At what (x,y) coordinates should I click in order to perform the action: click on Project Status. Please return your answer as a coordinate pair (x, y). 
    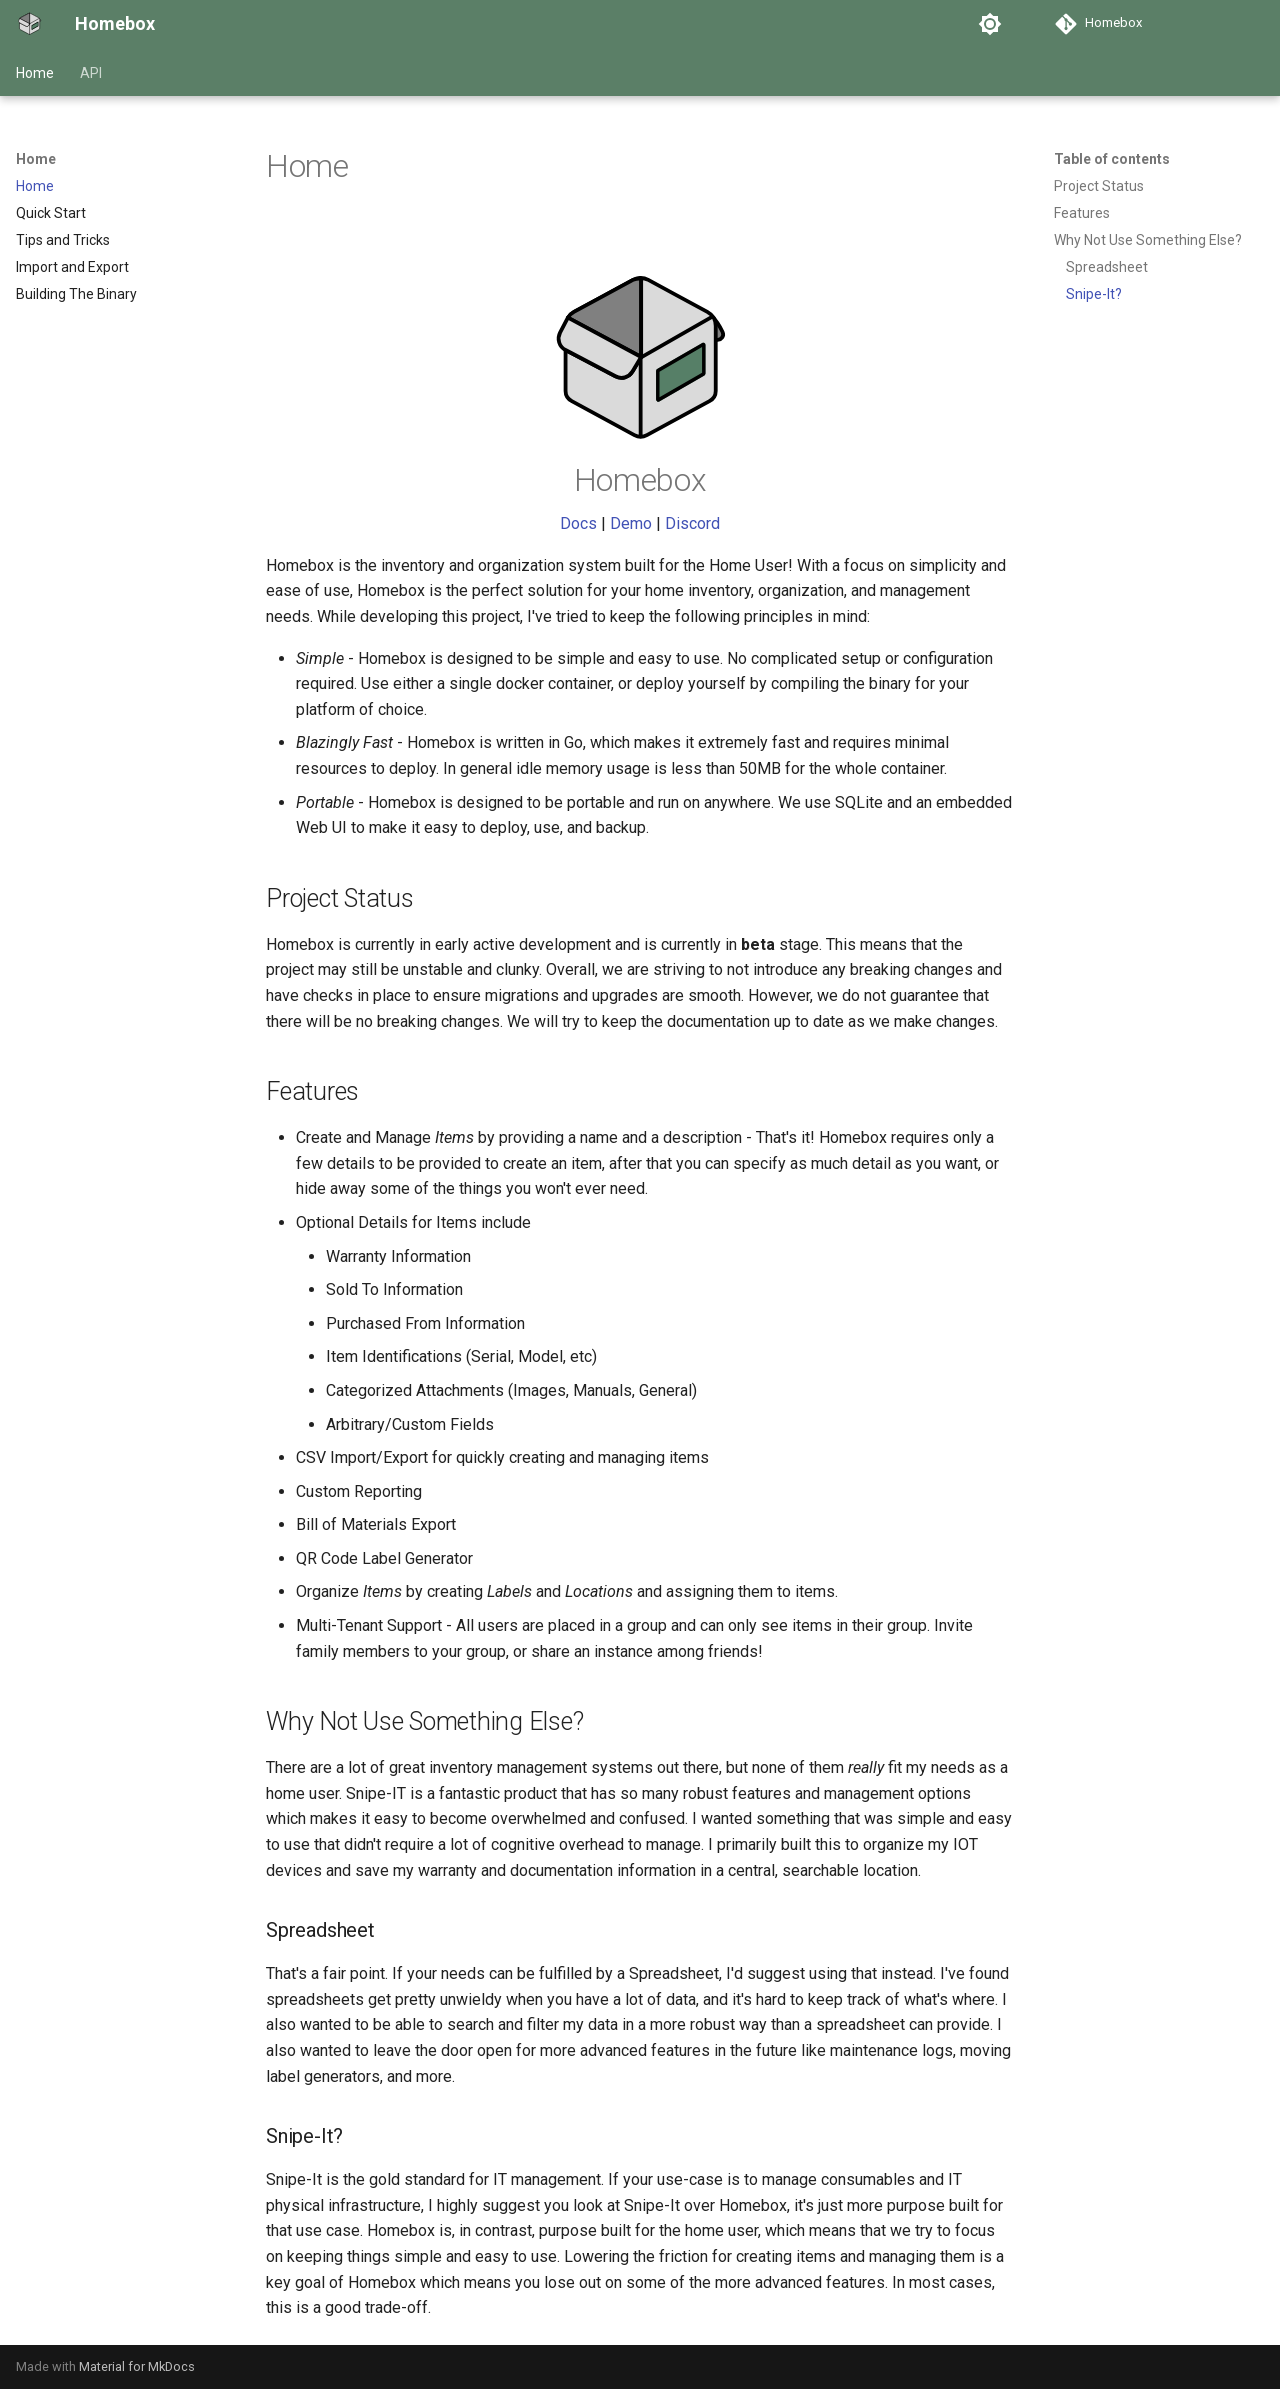
    Looking at the image, I should click on (1099, 186).